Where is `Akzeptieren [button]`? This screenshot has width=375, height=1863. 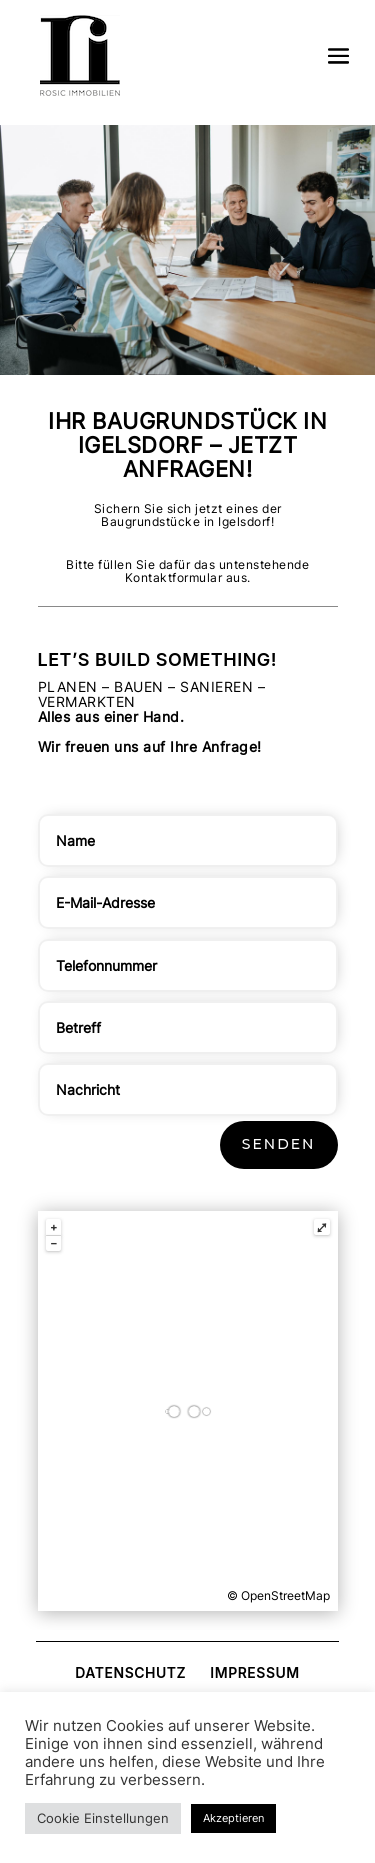
Akzeptieren [button] is located at coordinates (233, 1818).